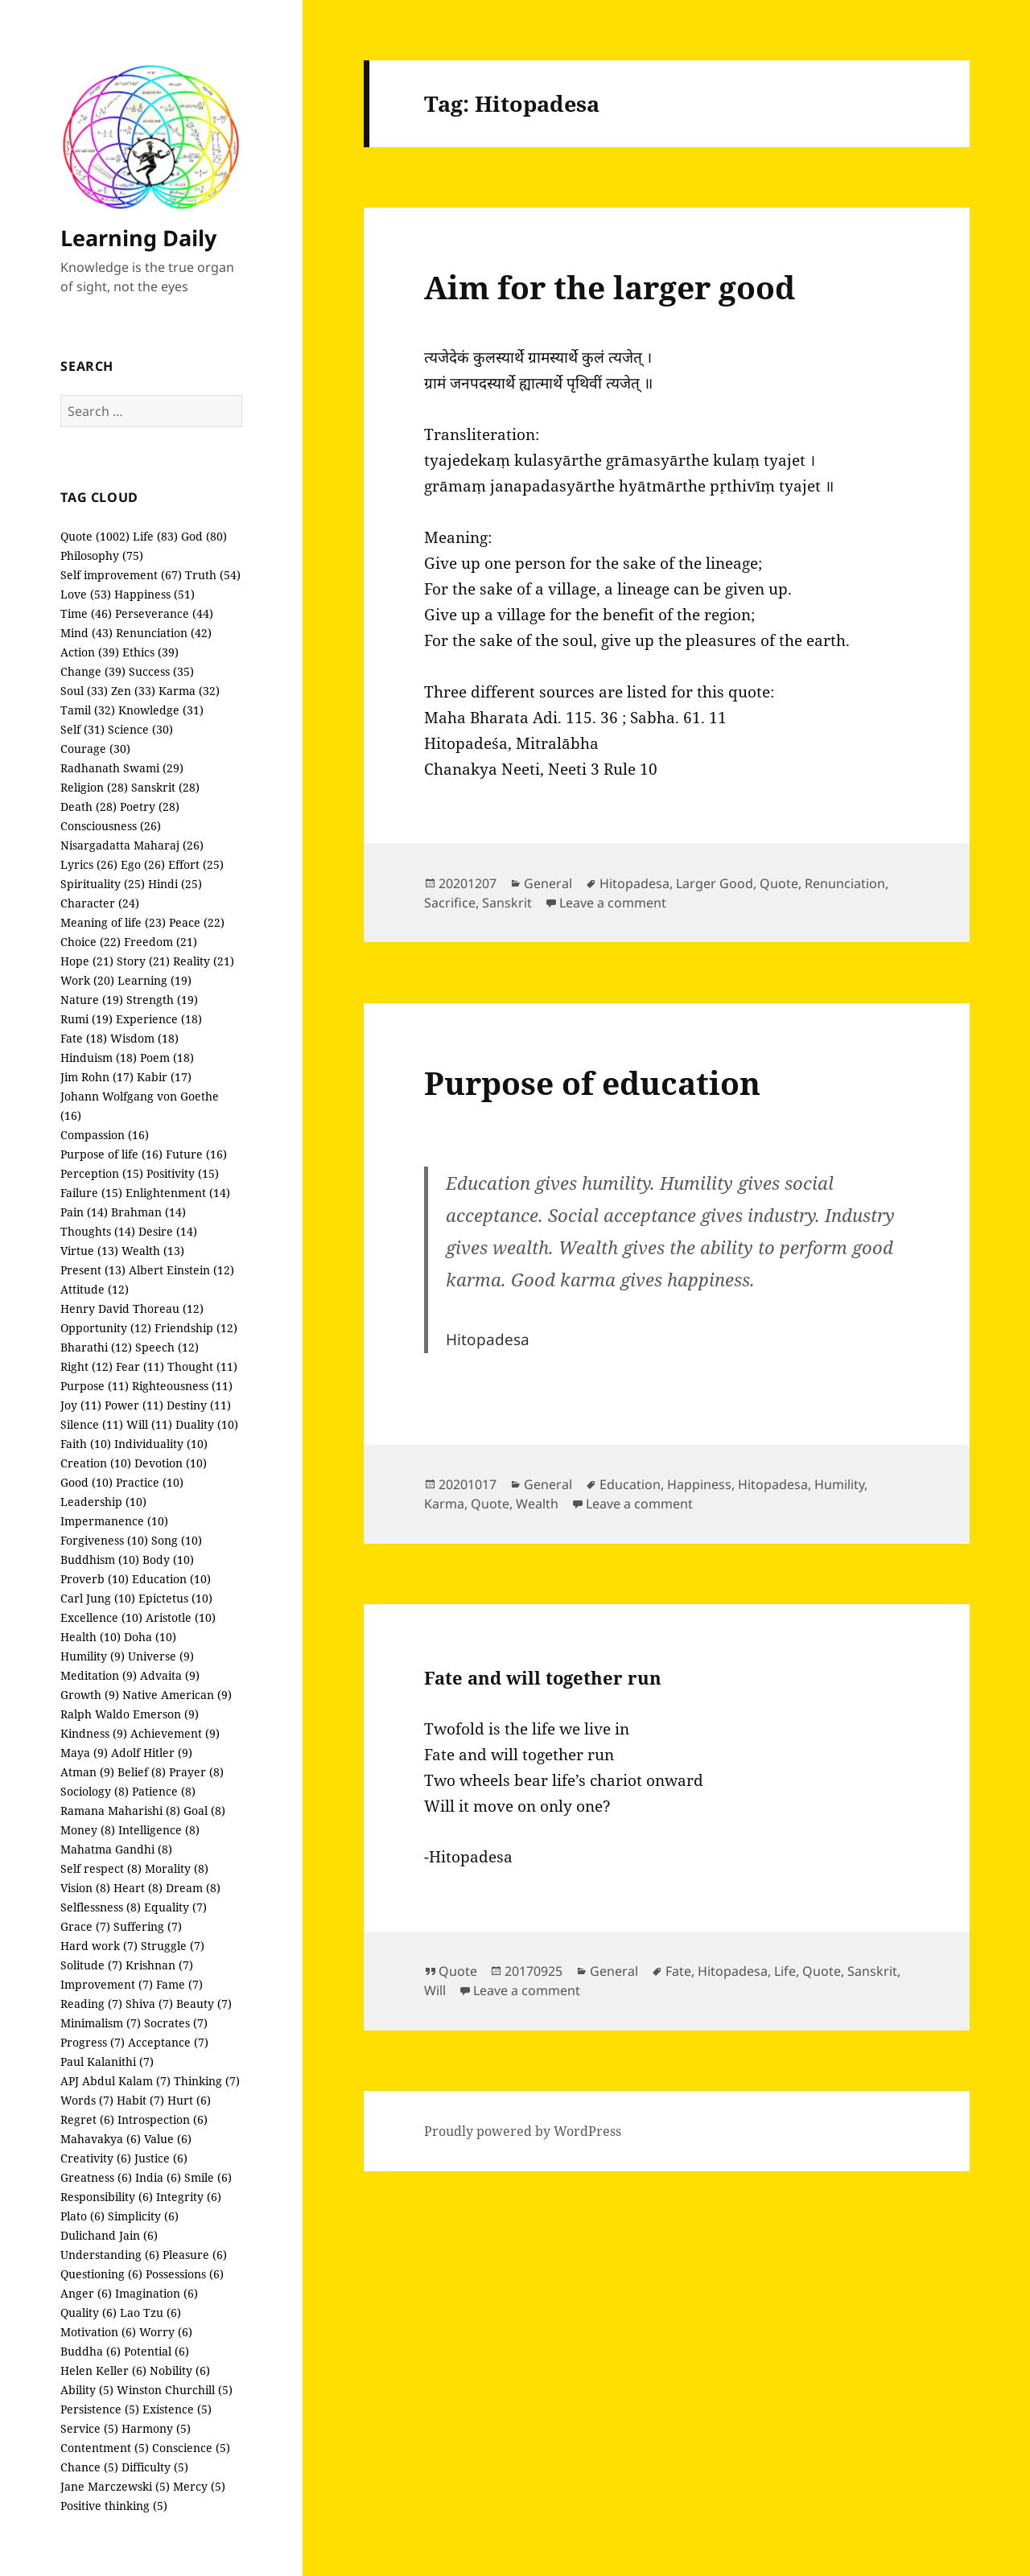 This screenshot has width=1030, height=2576. I want to click on APJ Abdul Kalam (7), so click(115, 2080).